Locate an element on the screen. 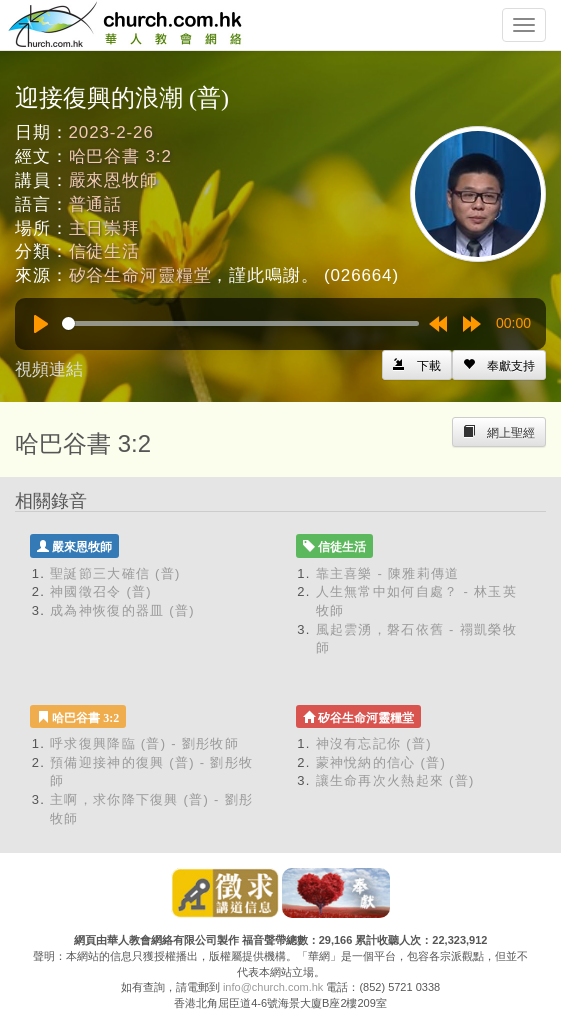  哈巴谷書 3:2 is located at coordinates (120, 156).